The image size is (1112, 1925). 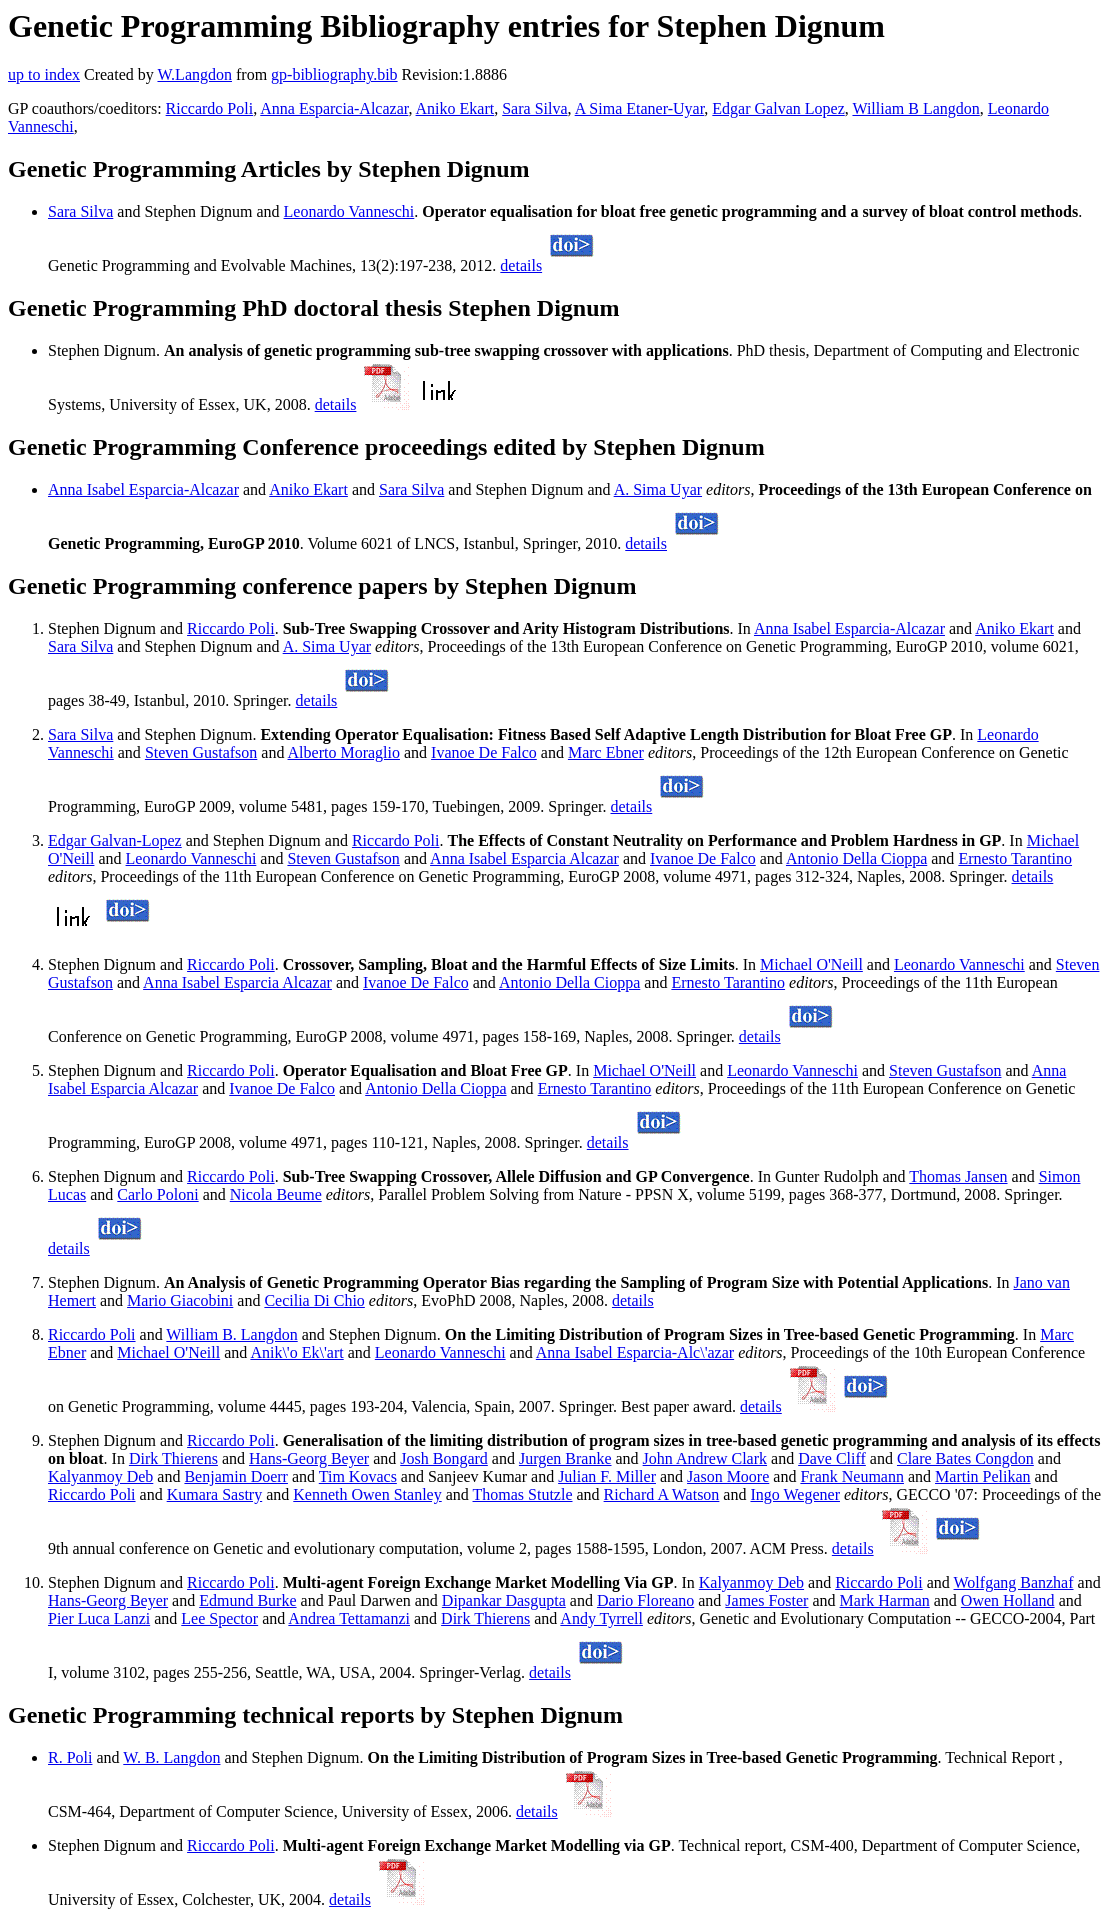 What do you see at coordinates (276, 1194) in the screenshot?
I see `Nicola Beume` at bounding box center [276, 1194].